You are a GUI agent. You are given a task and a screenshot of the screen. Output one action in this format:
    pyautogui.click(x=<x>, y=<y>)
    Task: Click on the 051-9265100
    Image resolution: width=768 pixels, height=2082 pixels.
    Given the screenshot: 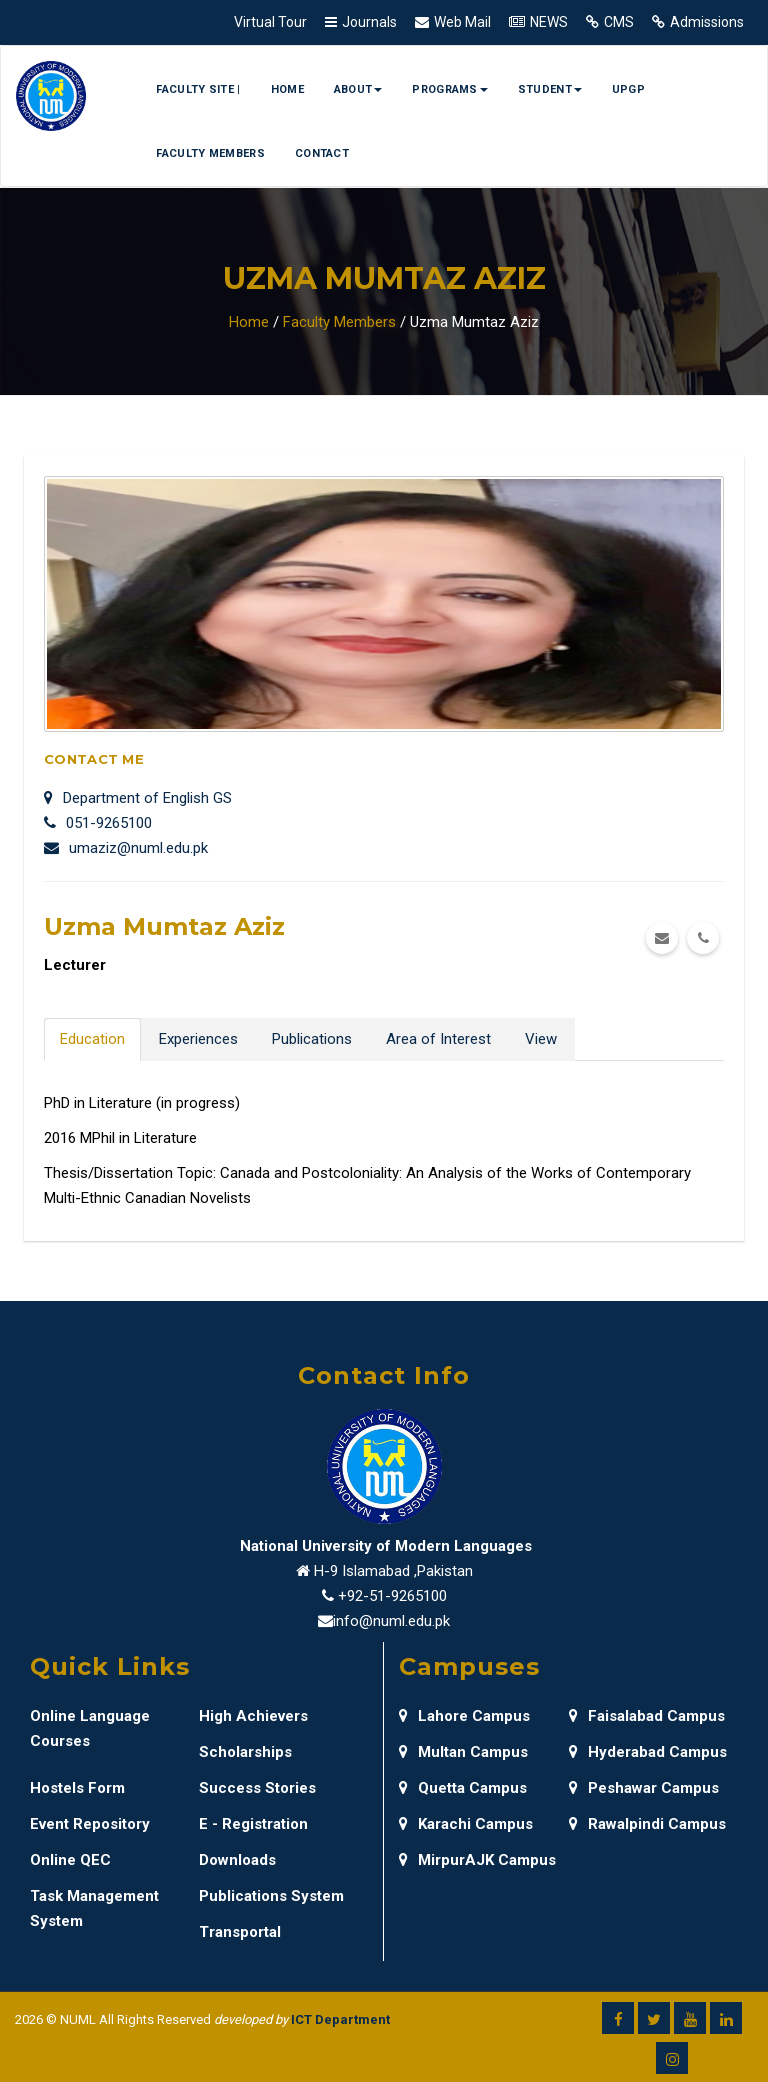 What is the action you would take?
    pyautogui.click(x=98, y=823)
    